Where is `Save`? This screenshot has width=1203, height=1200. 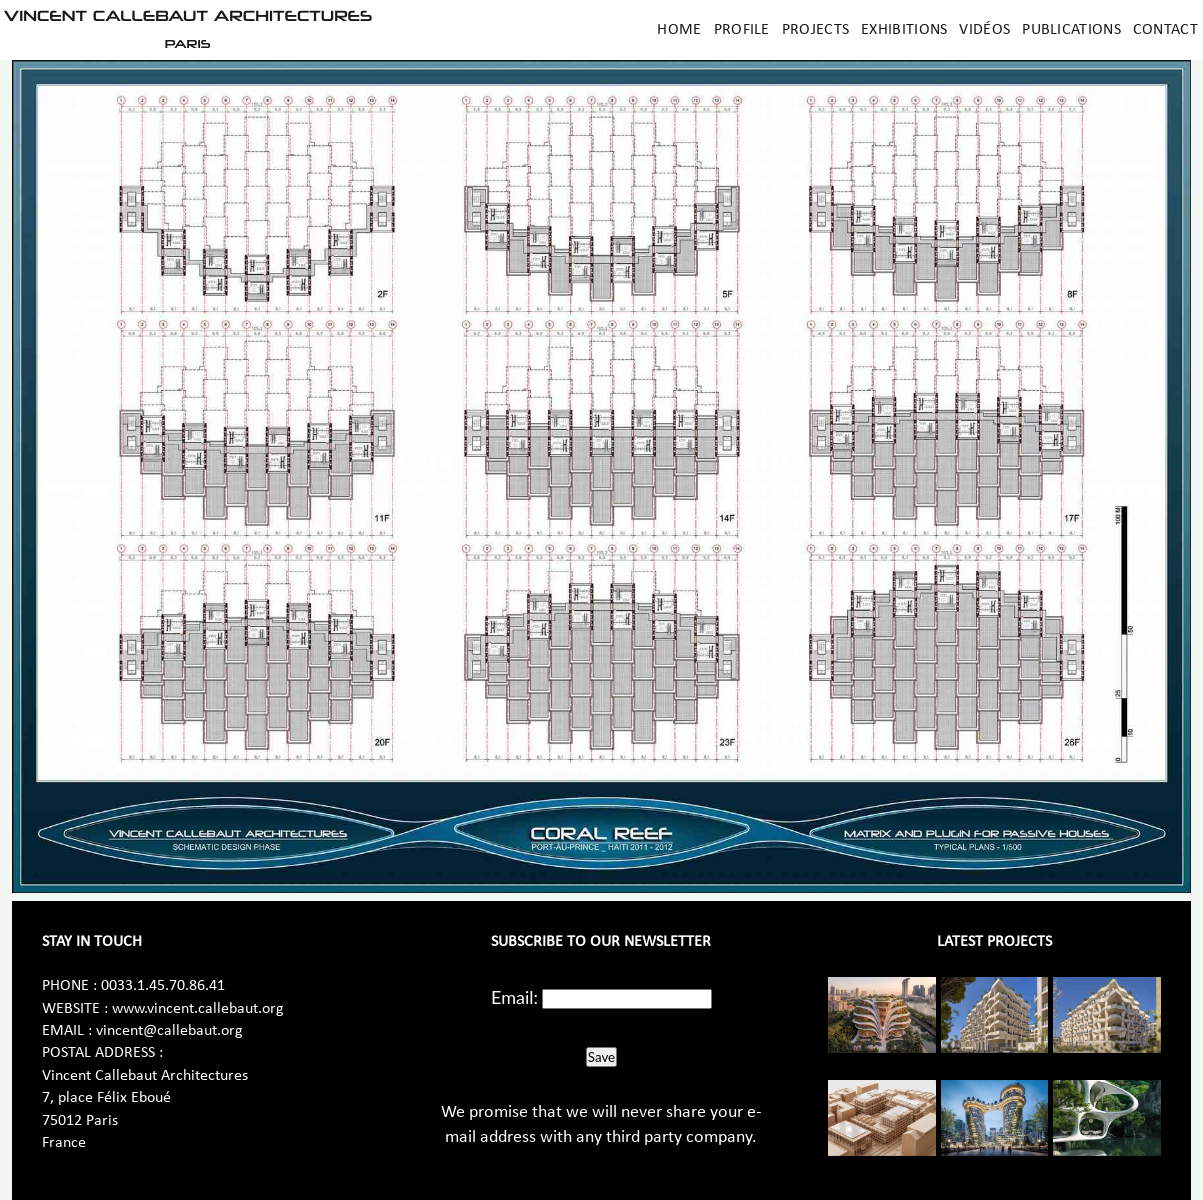 Save is located at coordinates (601, 1057).